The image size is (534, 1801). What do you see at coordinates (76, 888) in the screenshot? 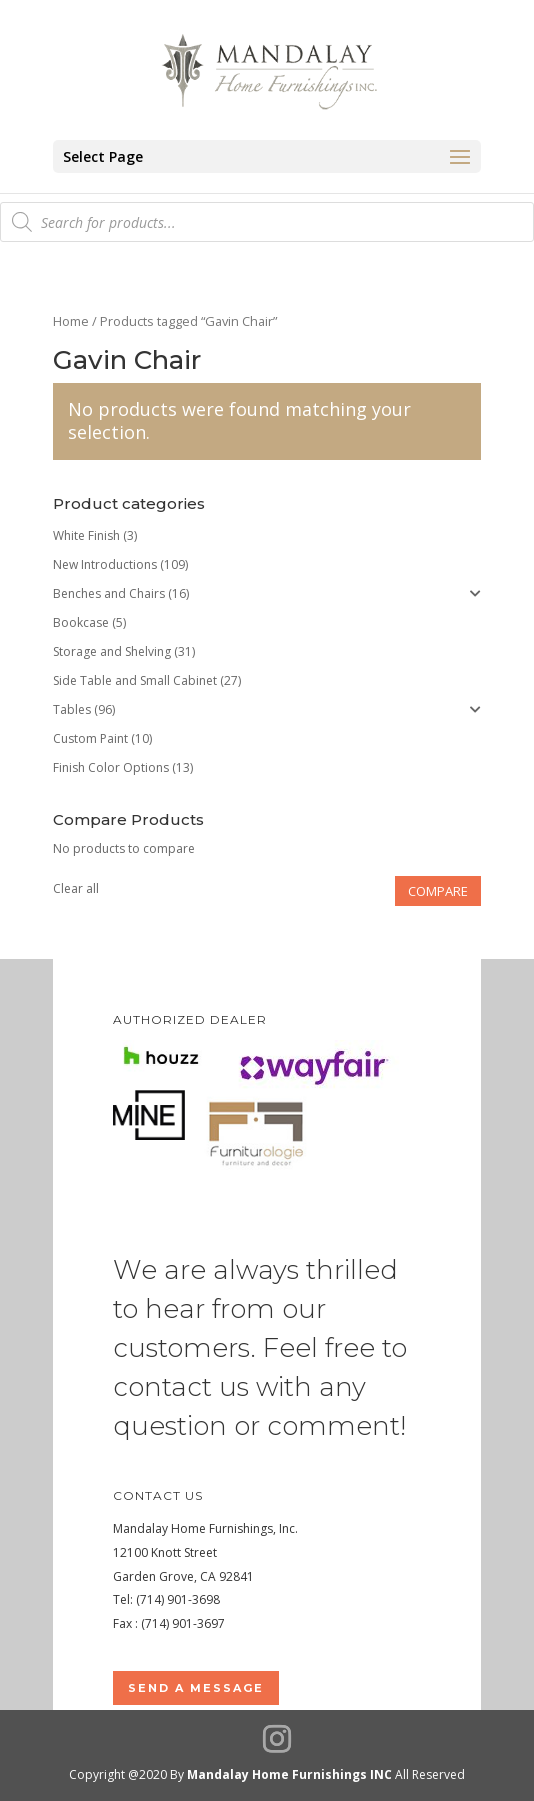
I see `Clear all` at bounding box center [76, 888].